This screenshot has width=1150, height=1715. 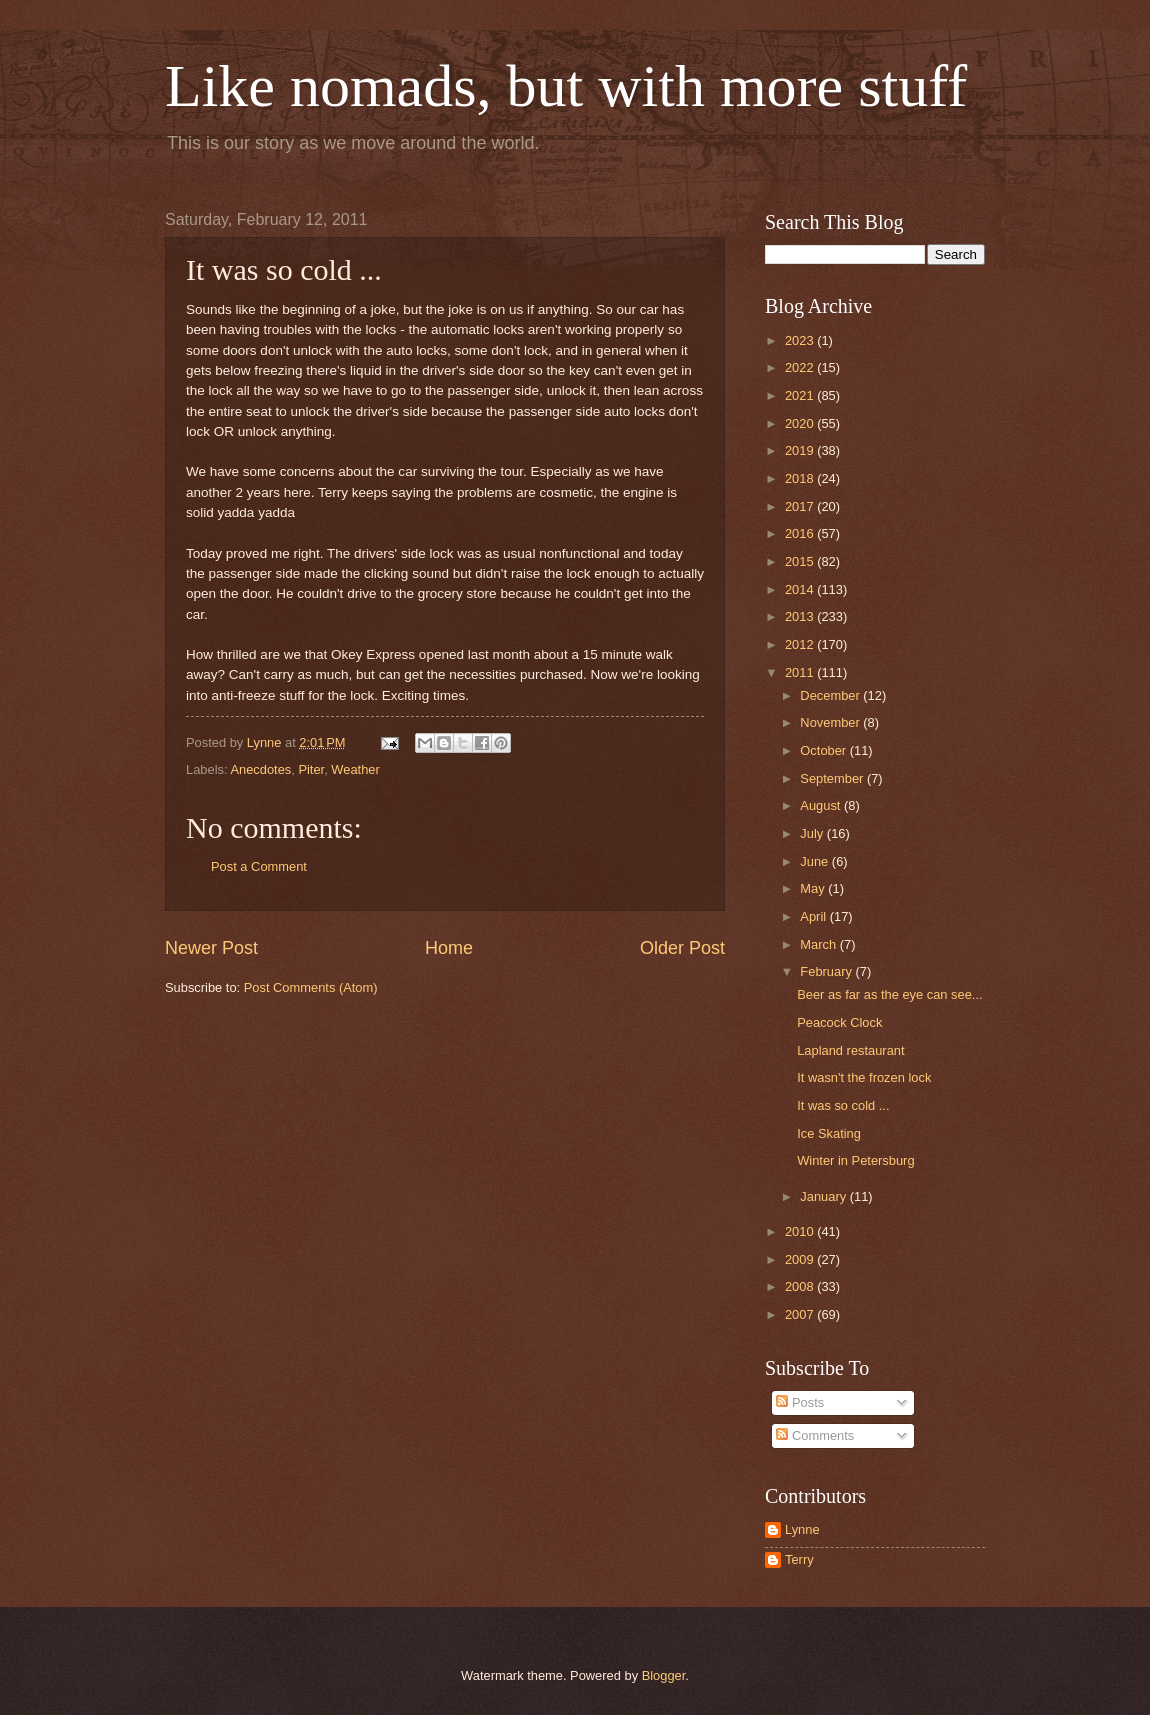 What do you see at coordinates (566, 86) in the screenshot?
I see `Like nomads, but with more stuff` at bounding box center [566, 86].